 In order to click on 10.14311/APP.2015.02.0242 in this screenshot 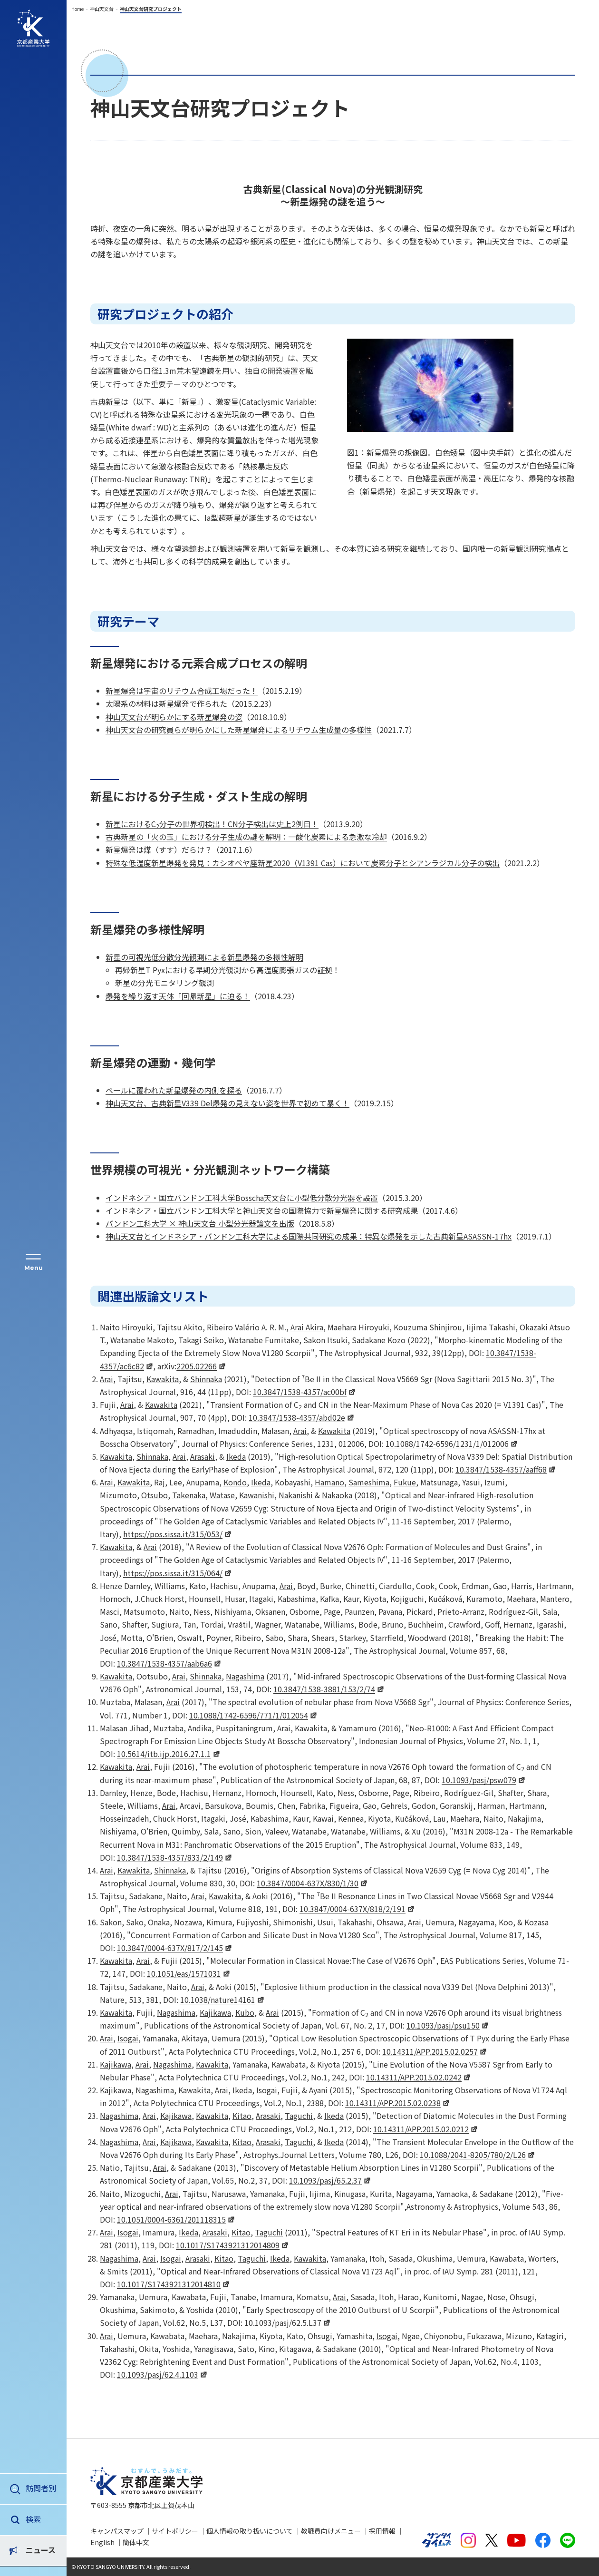, I will do `click(414, 2077)`.